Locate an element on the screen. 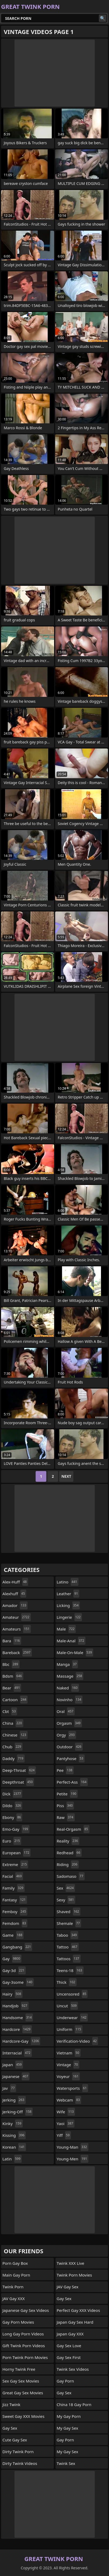  orgasm is located at coordinates (69, 1723).